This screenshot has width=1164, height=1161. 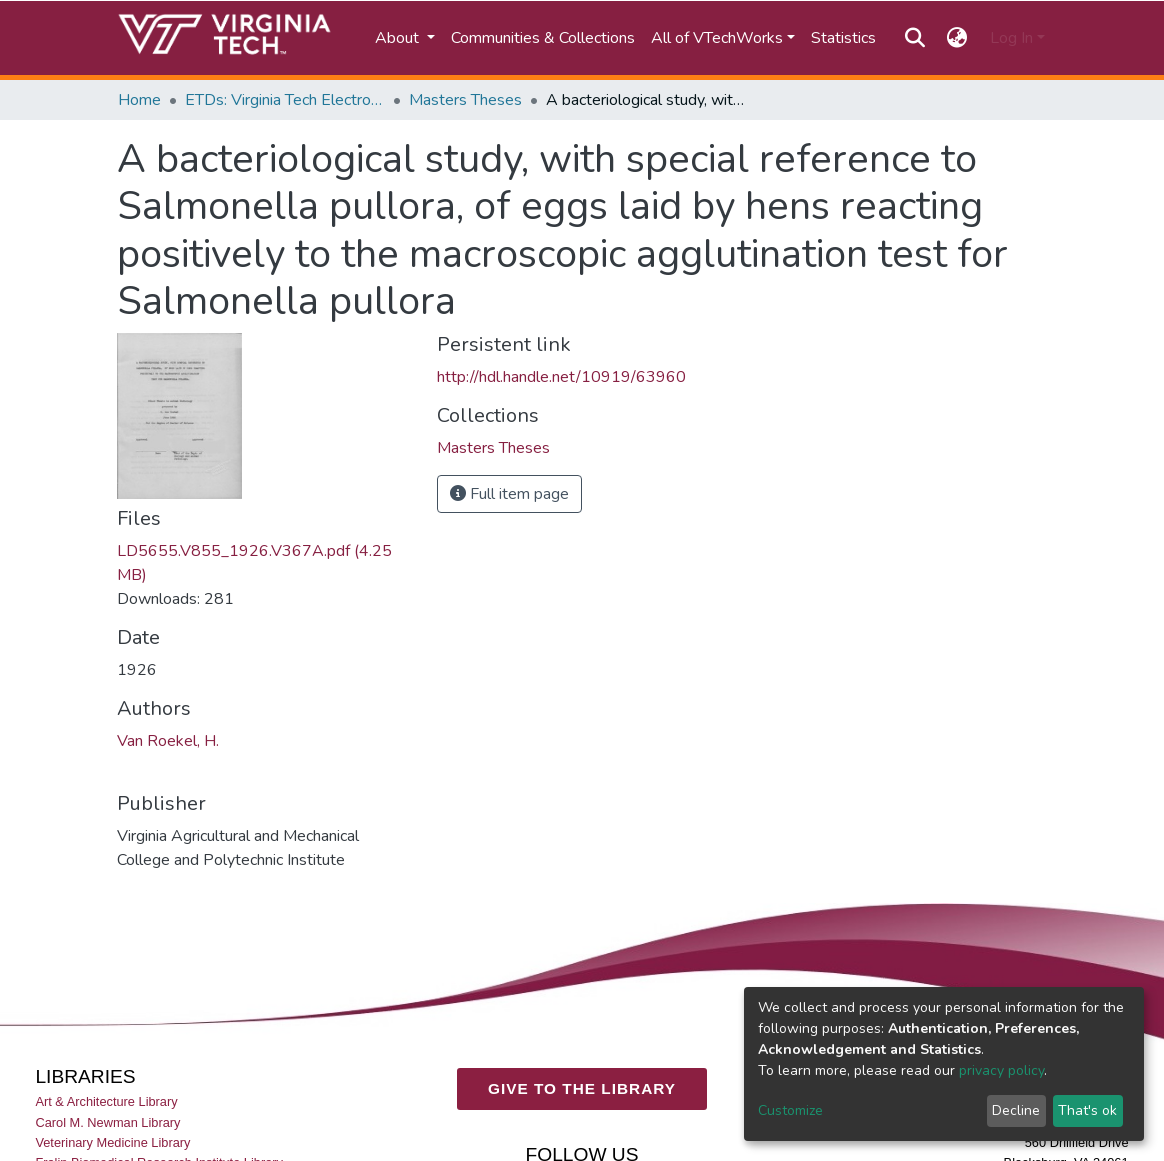 I want to click on Statistics, so click(x=843, y=38).